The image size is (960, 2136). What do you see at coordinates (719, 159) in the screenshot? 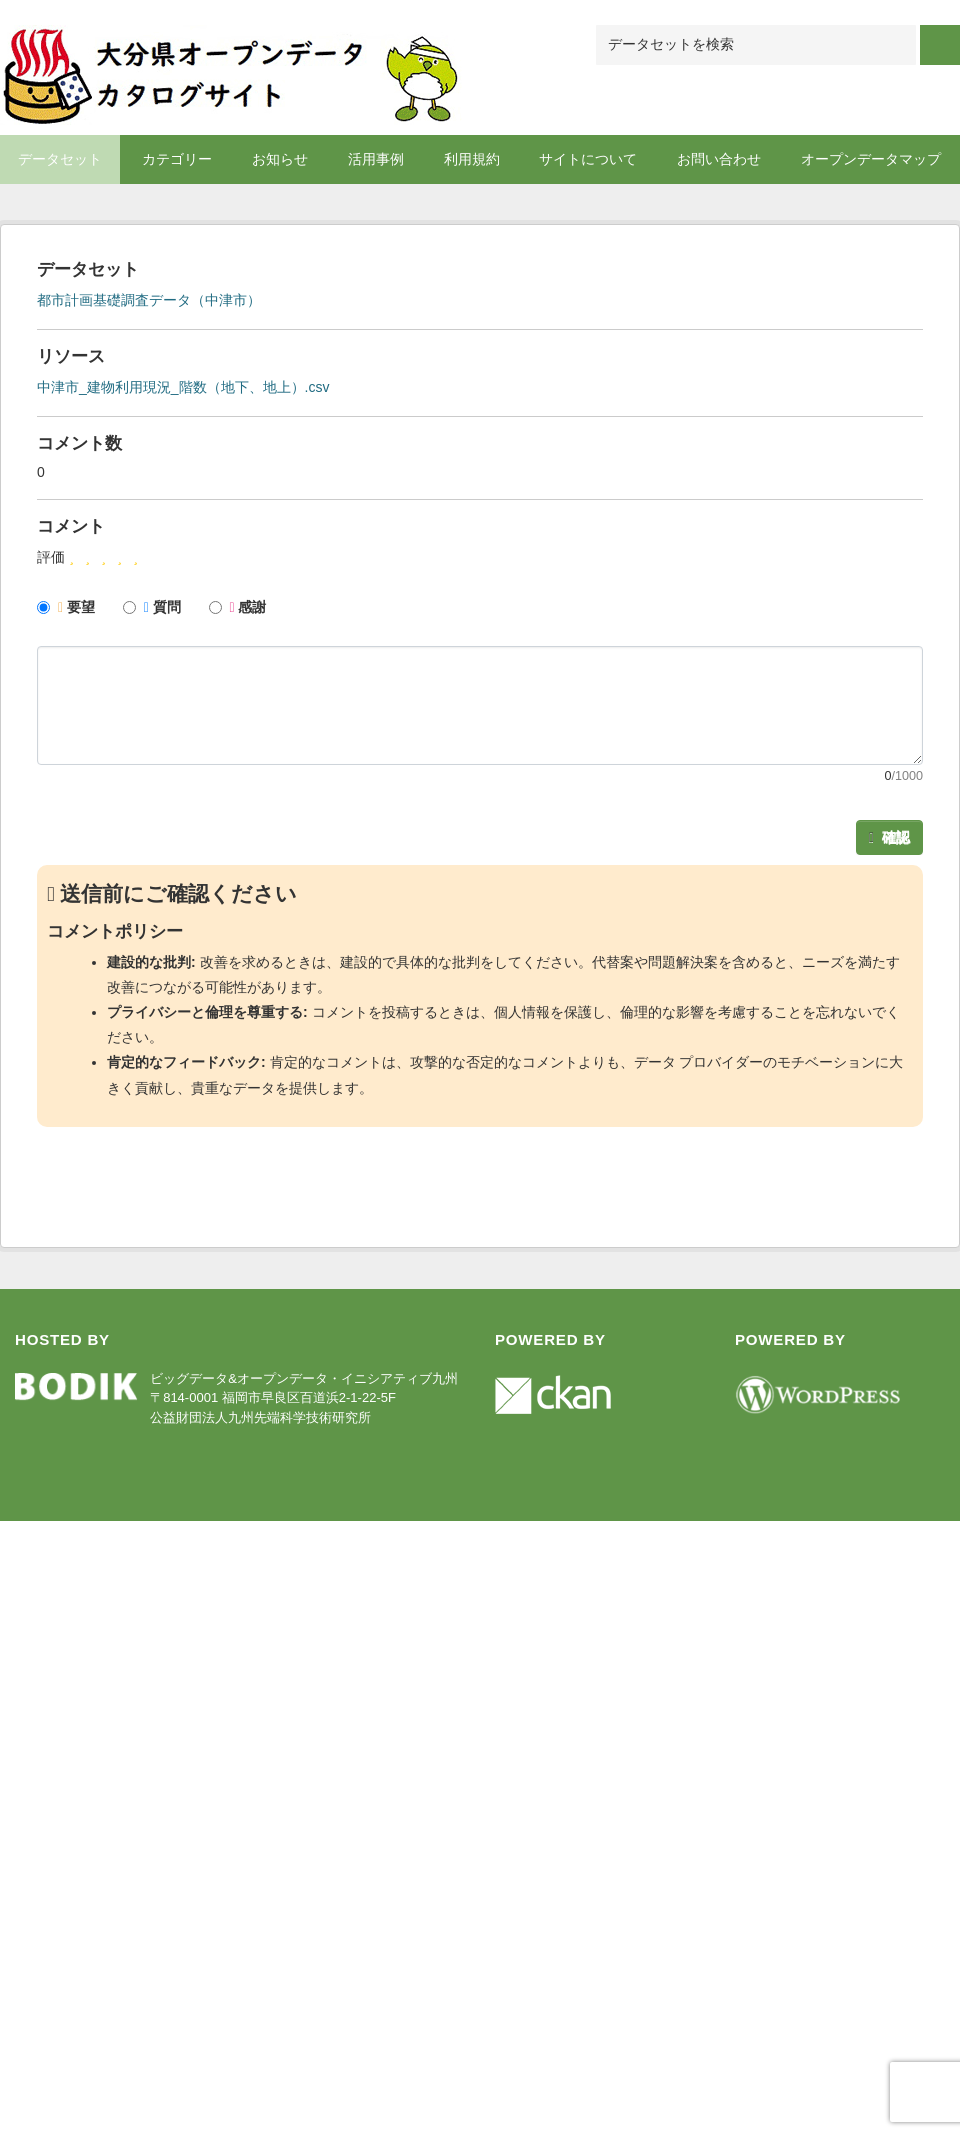
I see `お問い合わせ` at bounding box center [719, 159].